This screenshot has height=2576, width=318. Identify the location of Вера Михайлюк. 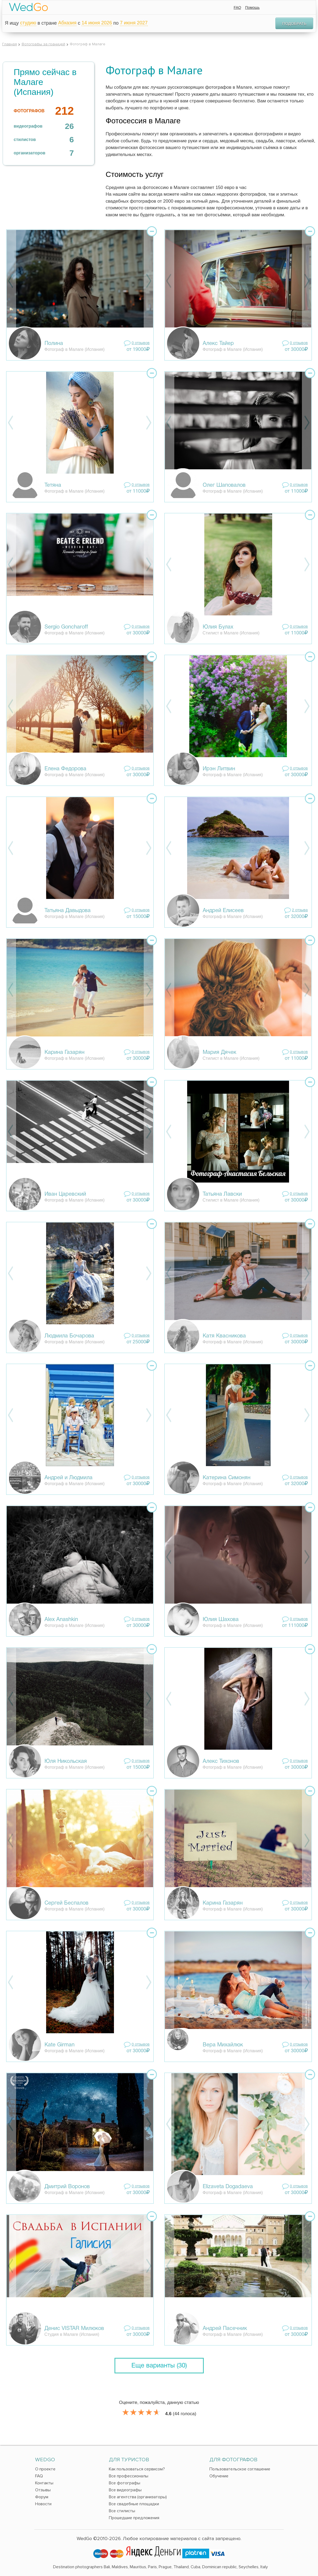
(223, 2045).